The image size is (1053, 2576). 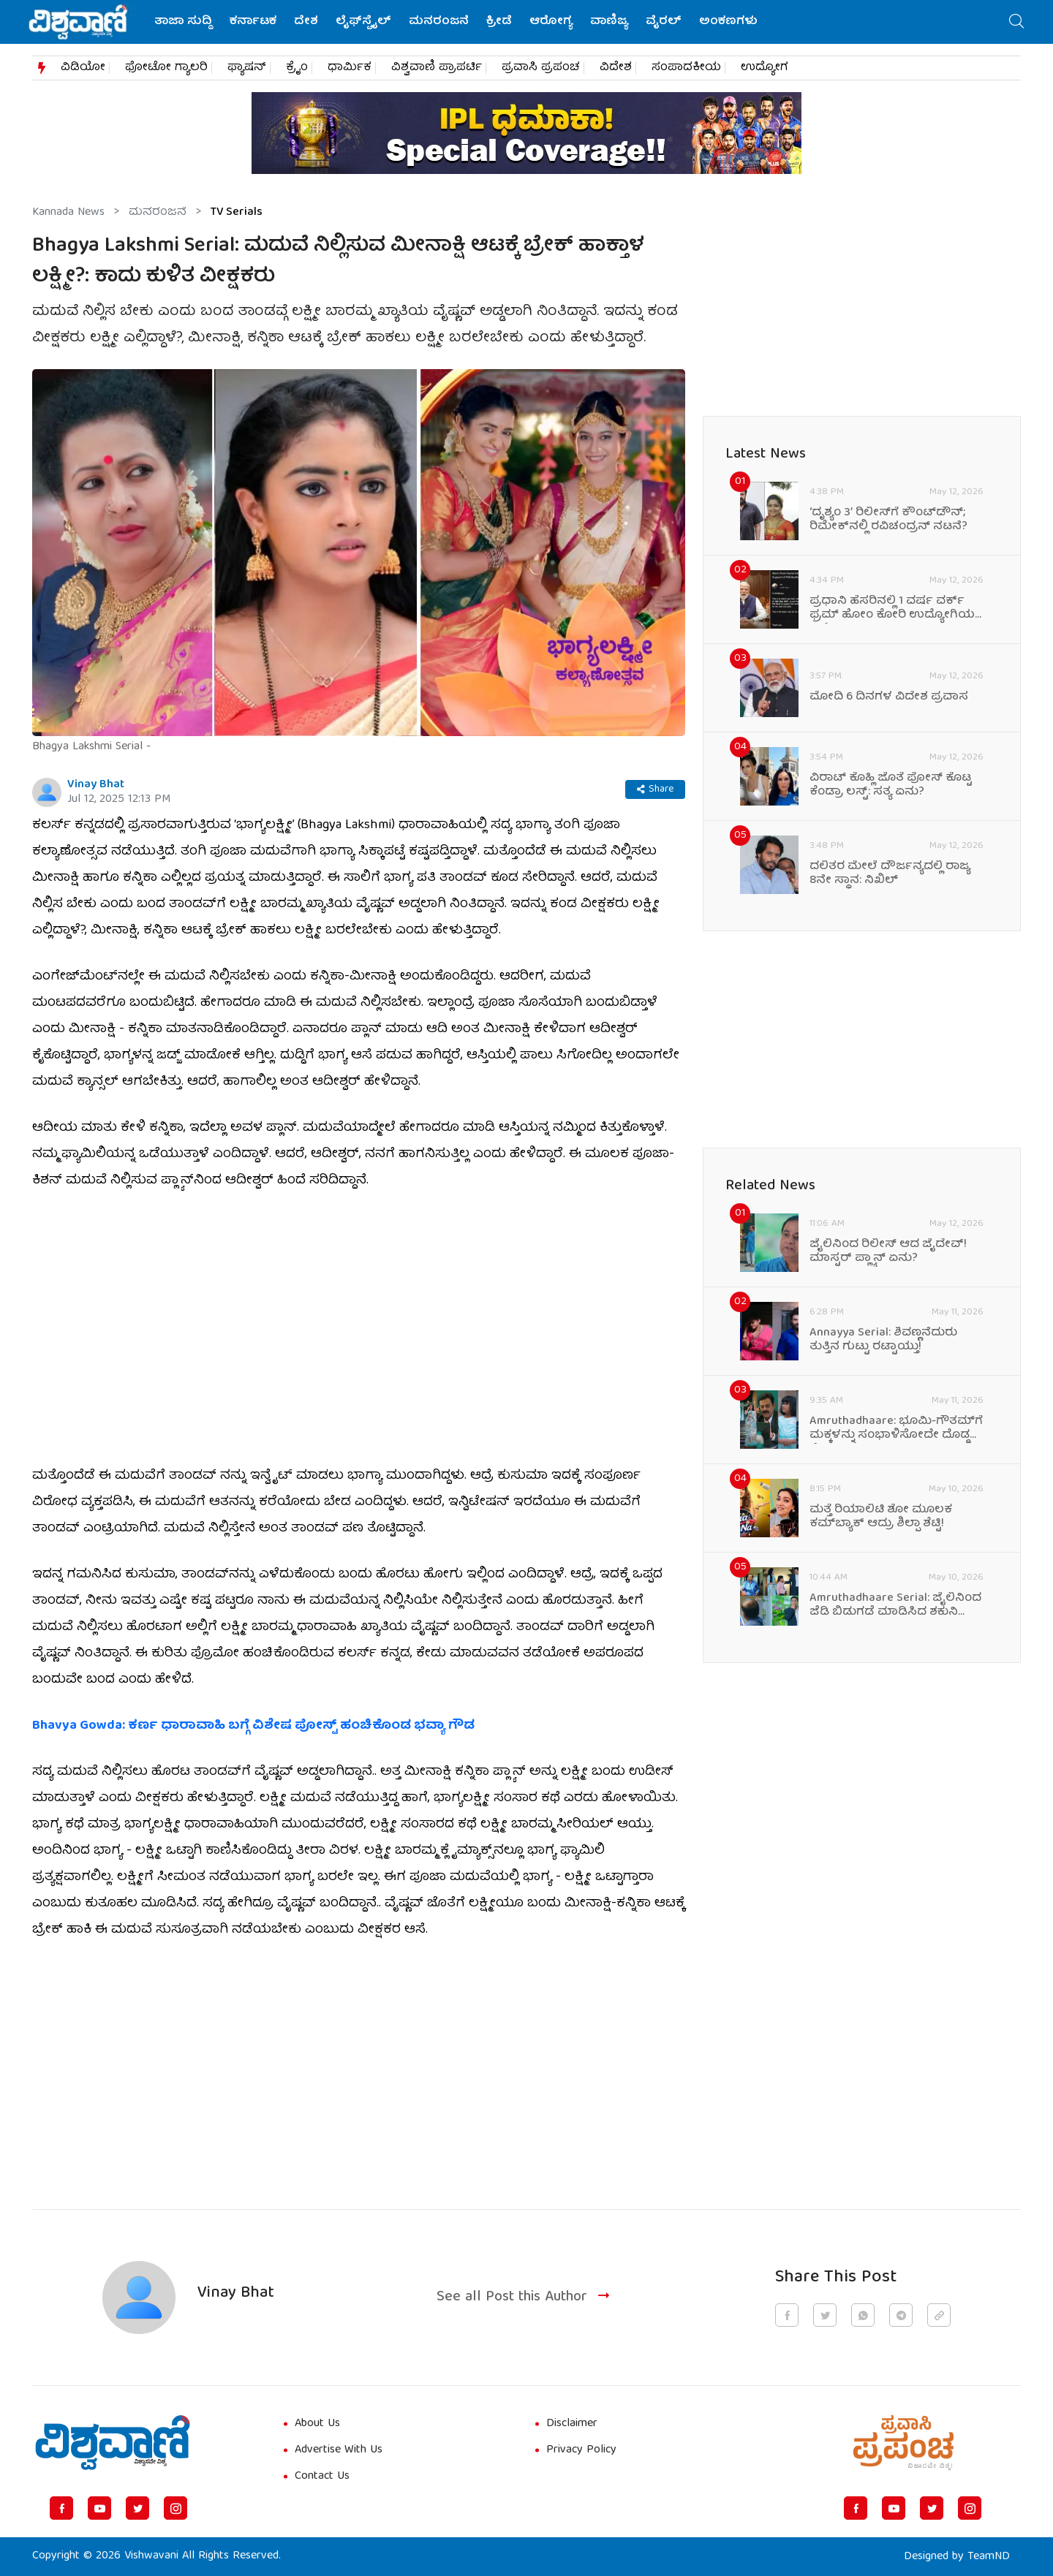 What do you see at coordinates (363, 22) in the screenshot?
I see `ಲೈಫ್‌ಸ್ಟೈಲ್‌` at bounding box center [363, 22].